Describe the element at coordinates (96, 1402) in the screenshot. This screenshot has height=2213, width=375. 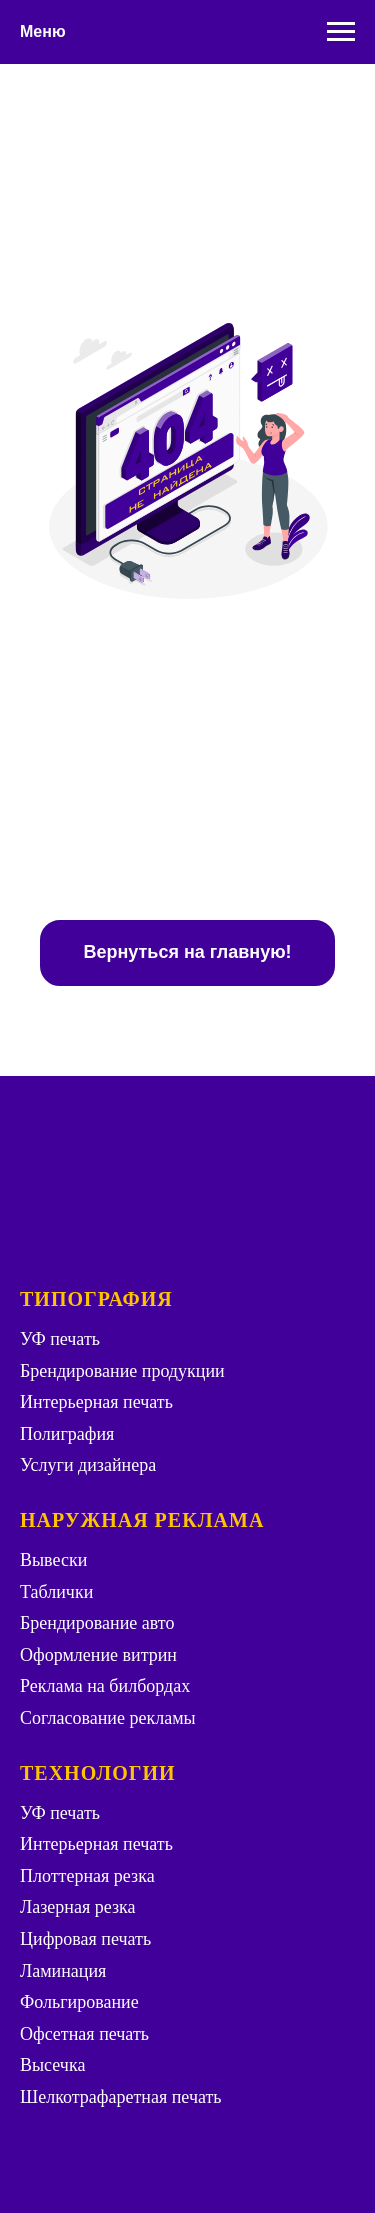
I see `Интерьерная печать` at that location.